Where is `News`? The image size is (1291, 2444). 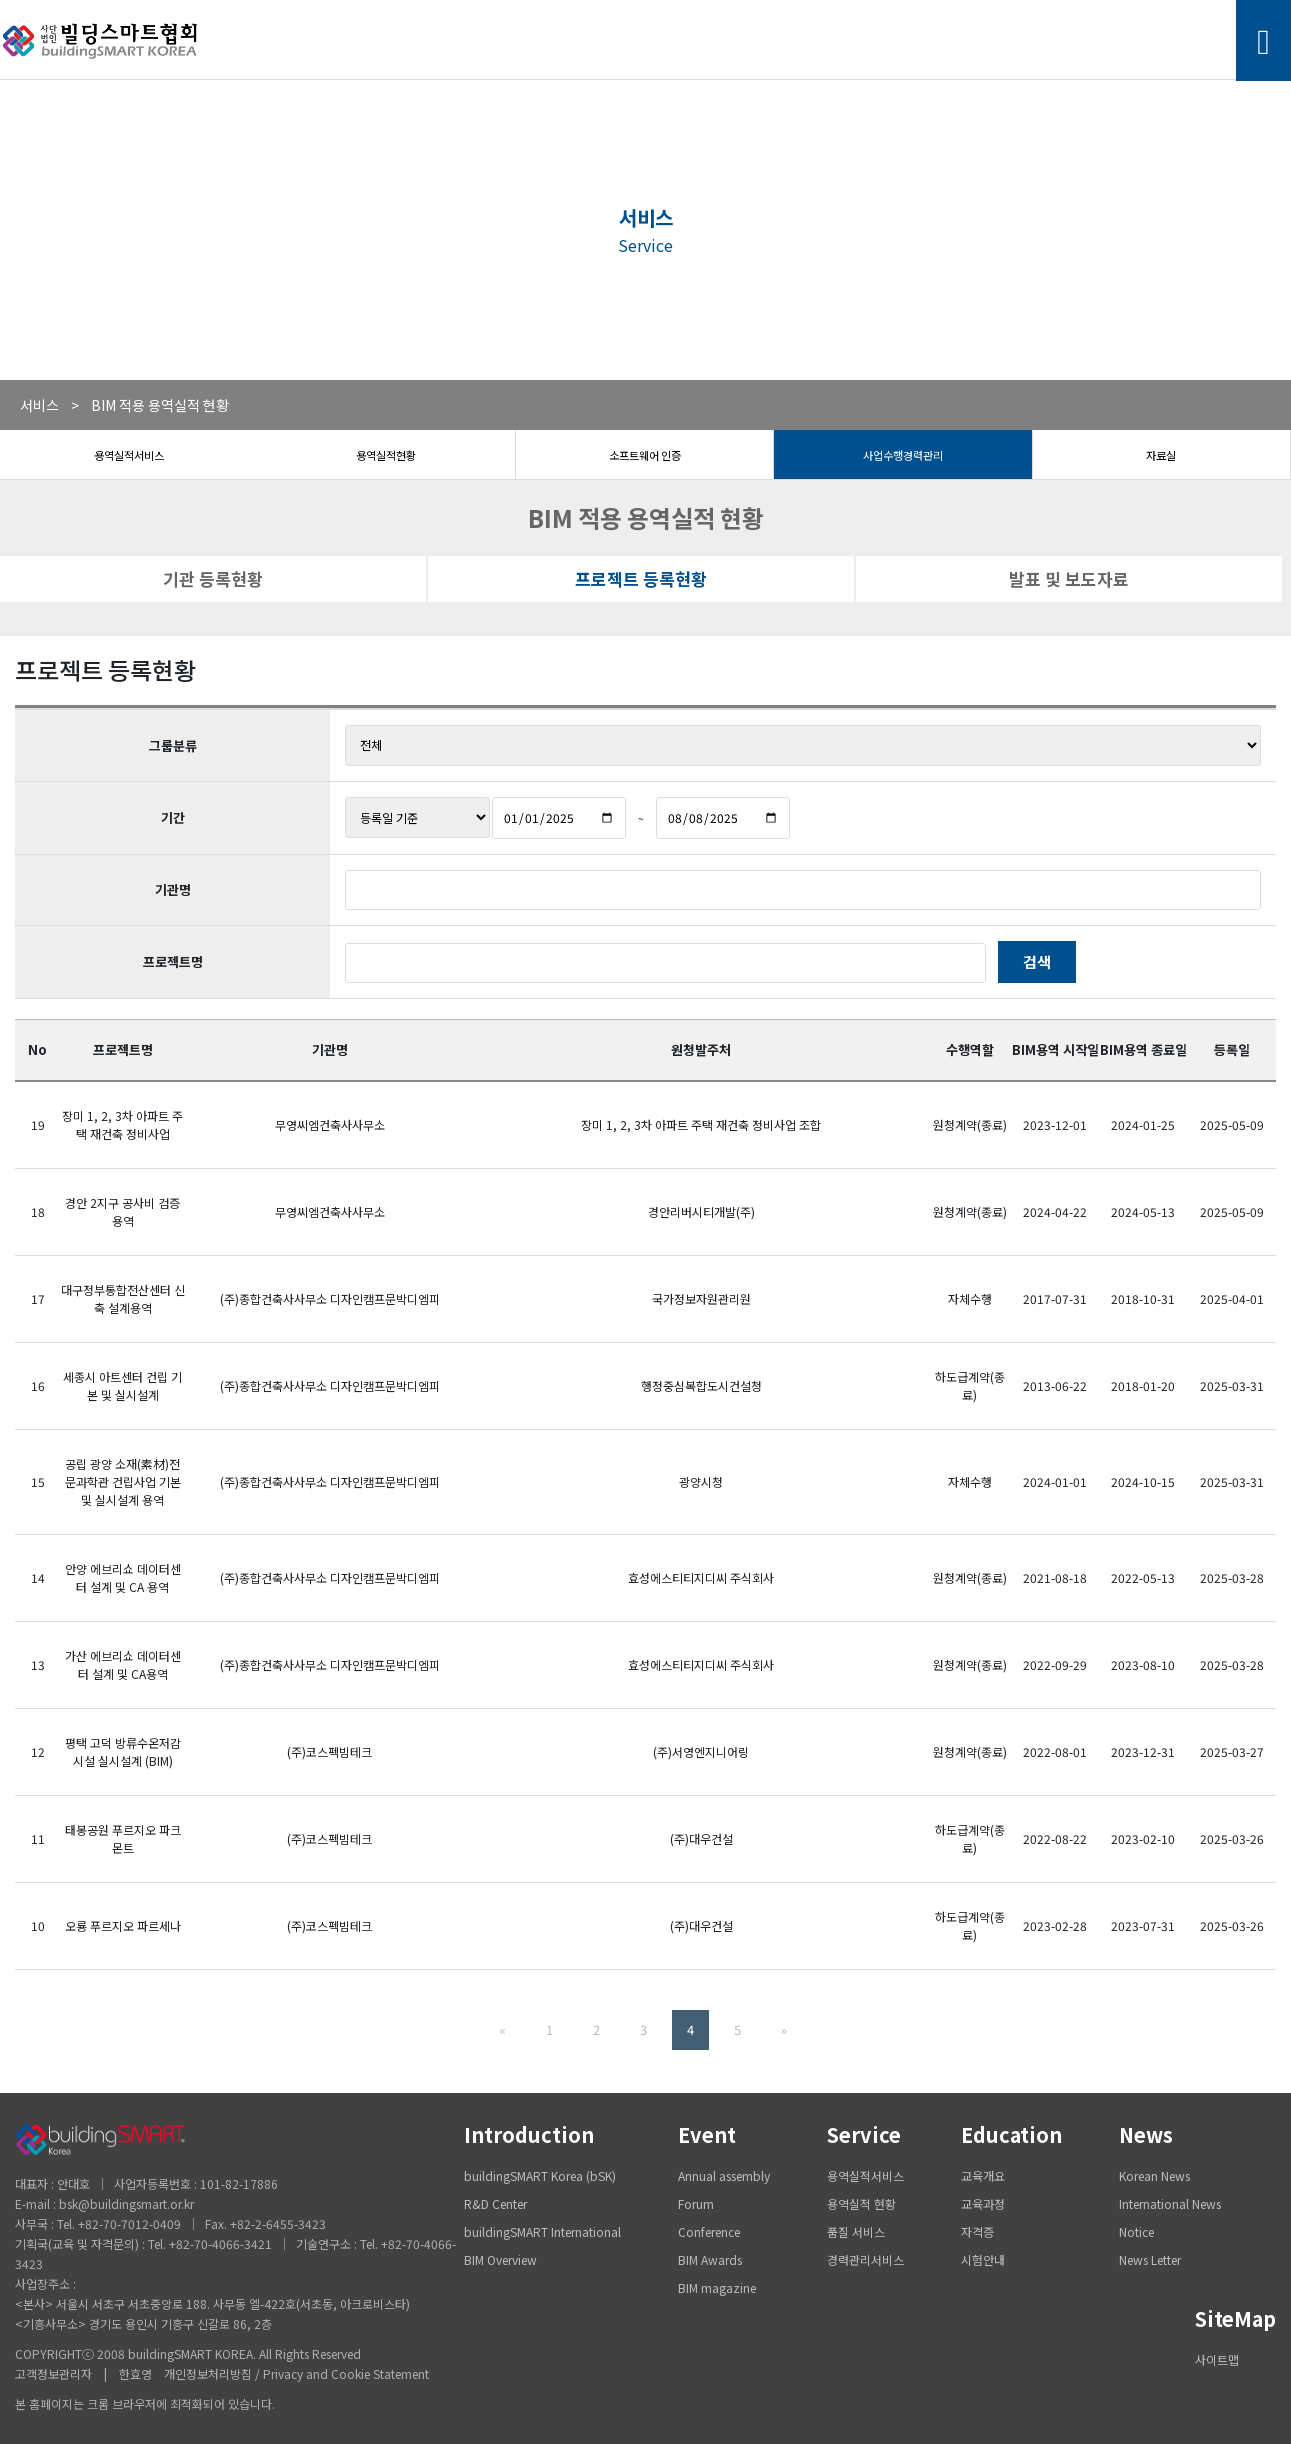 News is located at coordinates (1146, 2134).